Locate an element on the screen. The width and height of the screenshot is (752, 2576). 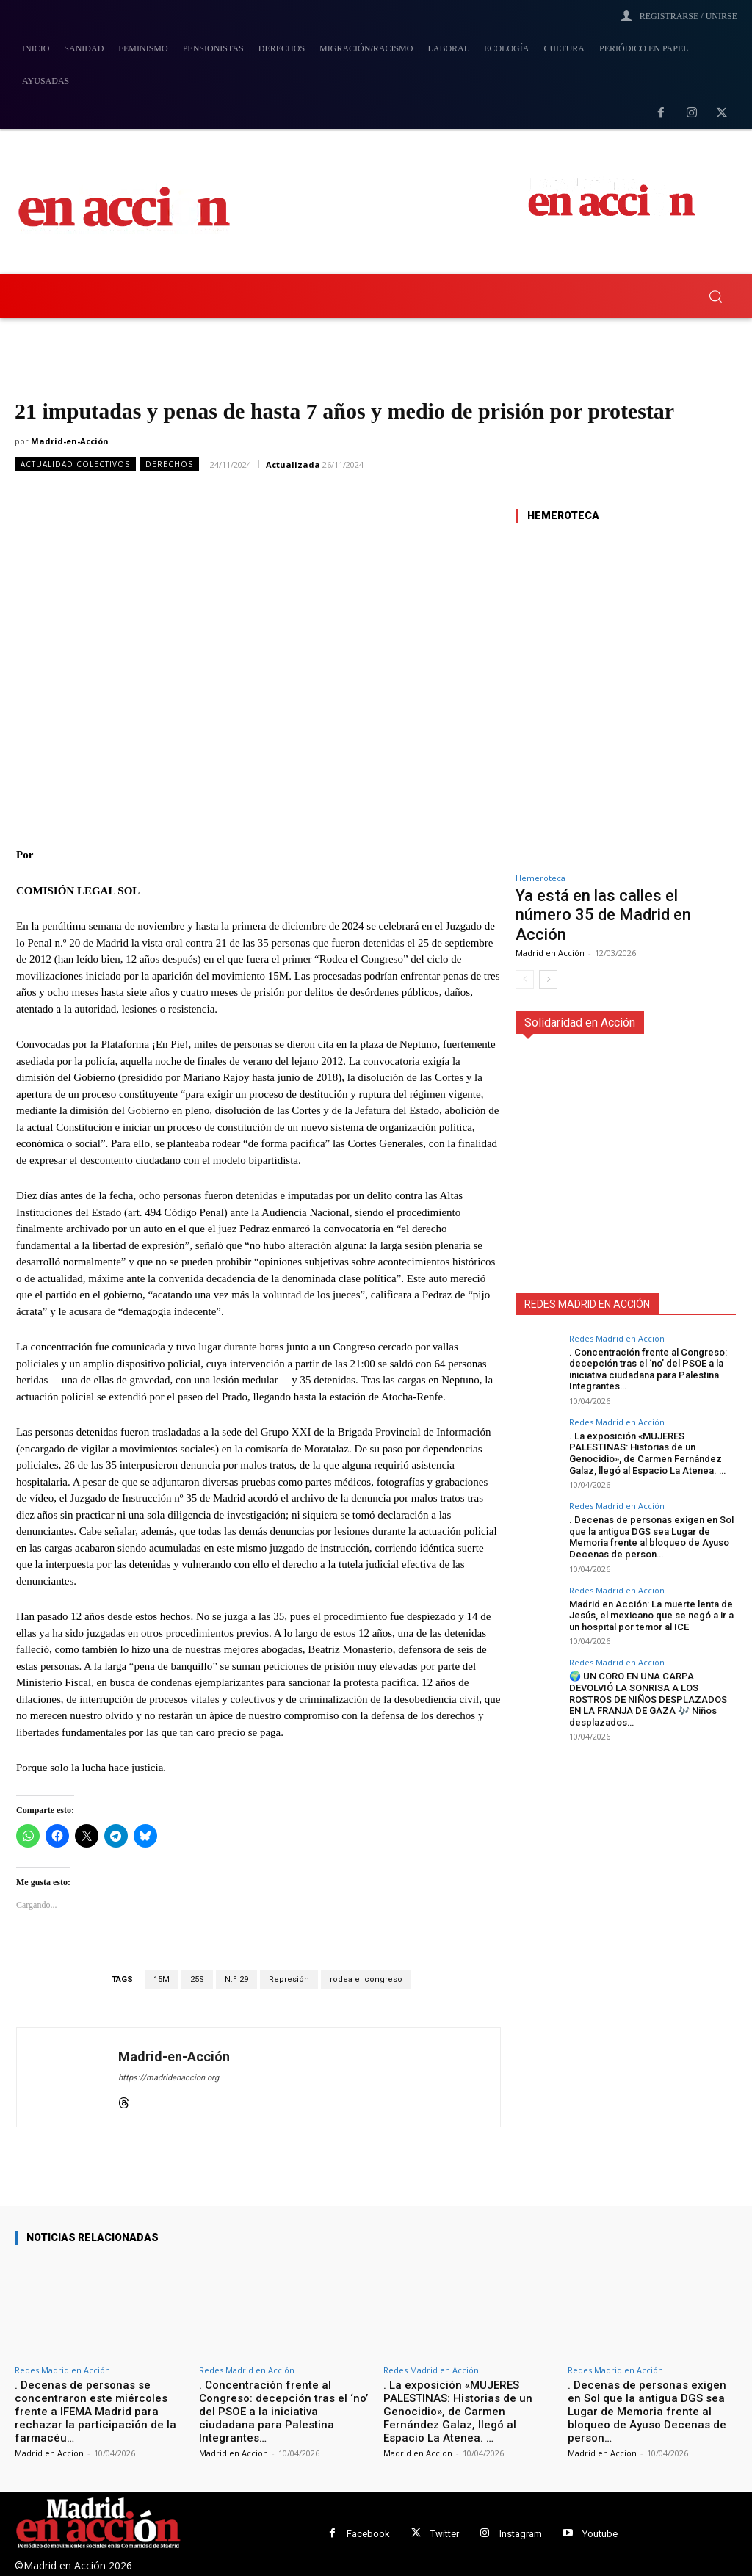
🌍 UN CORO EN UNA CARPA DEVOLVIÓ LA SONRISA A LOS ROSTROS DE NIÑOS DESPLAZADOS EN LA FRANJA DE GAZA 🎶 Niños desplazados… is located at coordinates (648, 1699).